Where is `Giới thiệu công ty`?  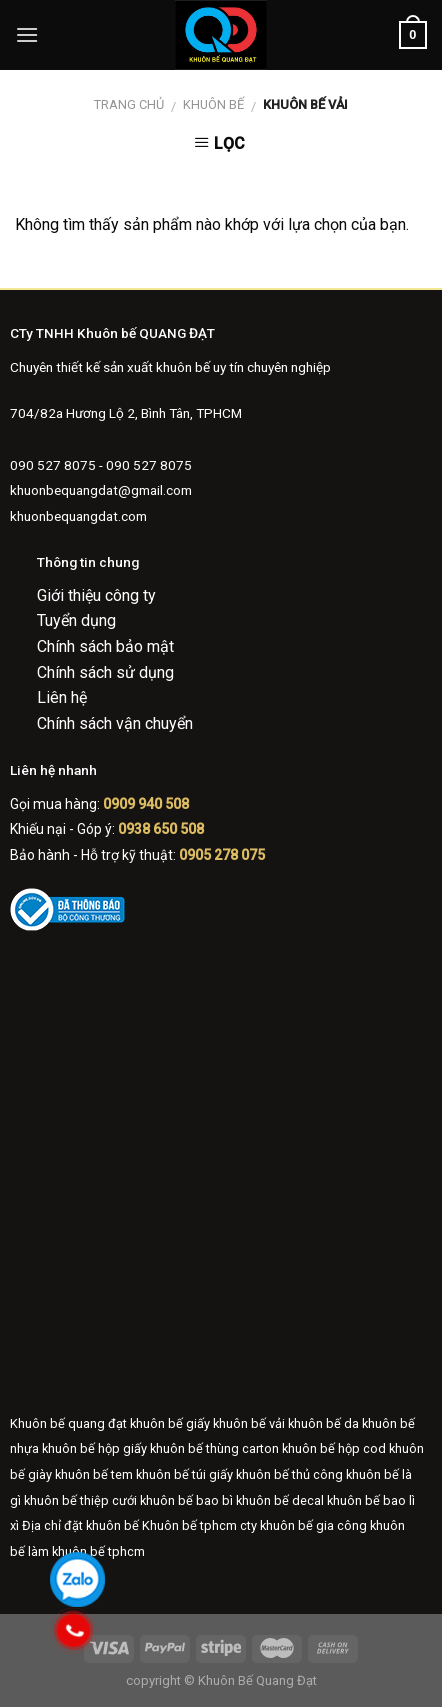 Giới thiệu công ty is located at coordinates (96, 595).